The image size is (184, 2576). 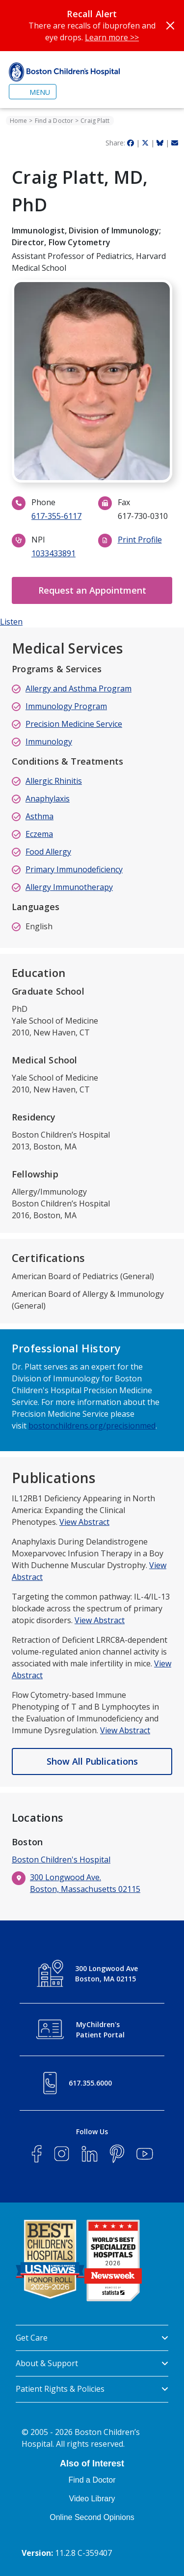 What do you see at coordinates (54, 120) in the screenshot?
I see `Find a Doctor` at bounding box center [54, 120].